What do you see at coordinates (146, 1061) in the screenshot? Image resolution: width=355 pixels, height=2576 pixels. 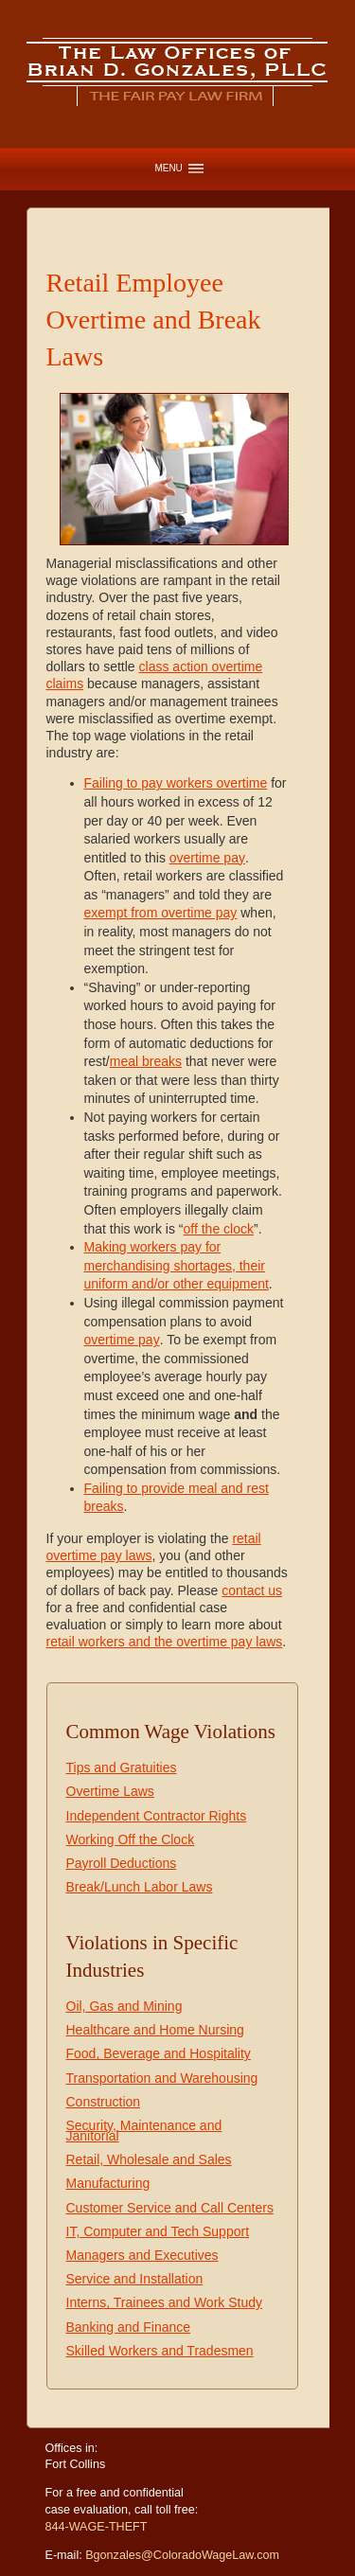 I see `meal breaks` at bounding box center [146, 1061].